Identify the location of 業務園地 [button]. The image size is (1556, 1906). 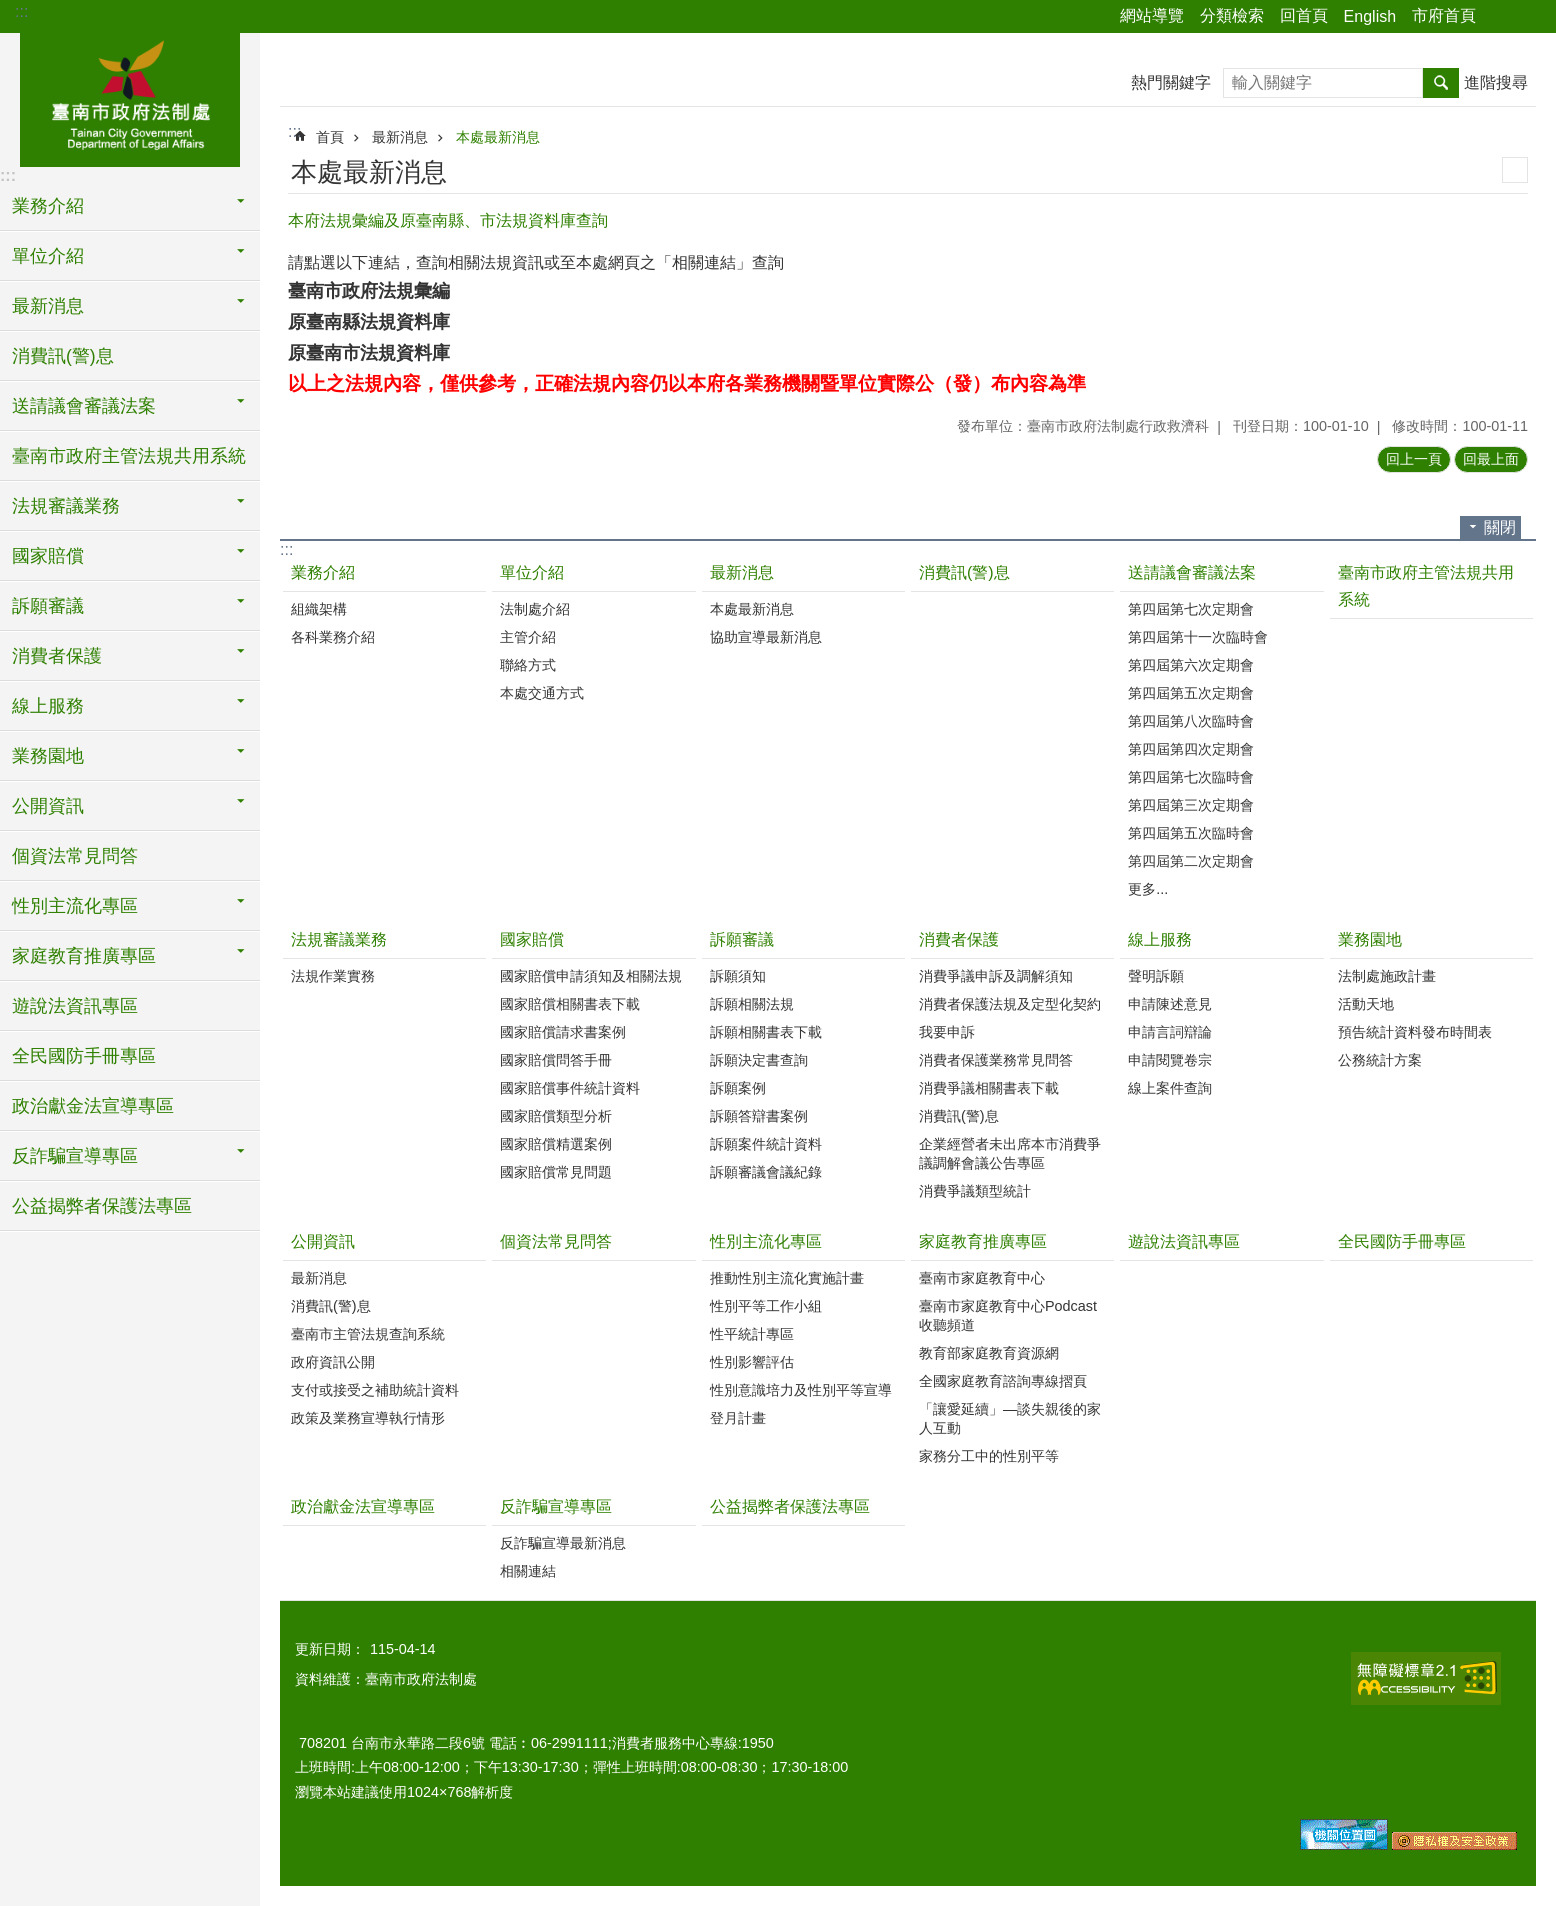
(48, 756).